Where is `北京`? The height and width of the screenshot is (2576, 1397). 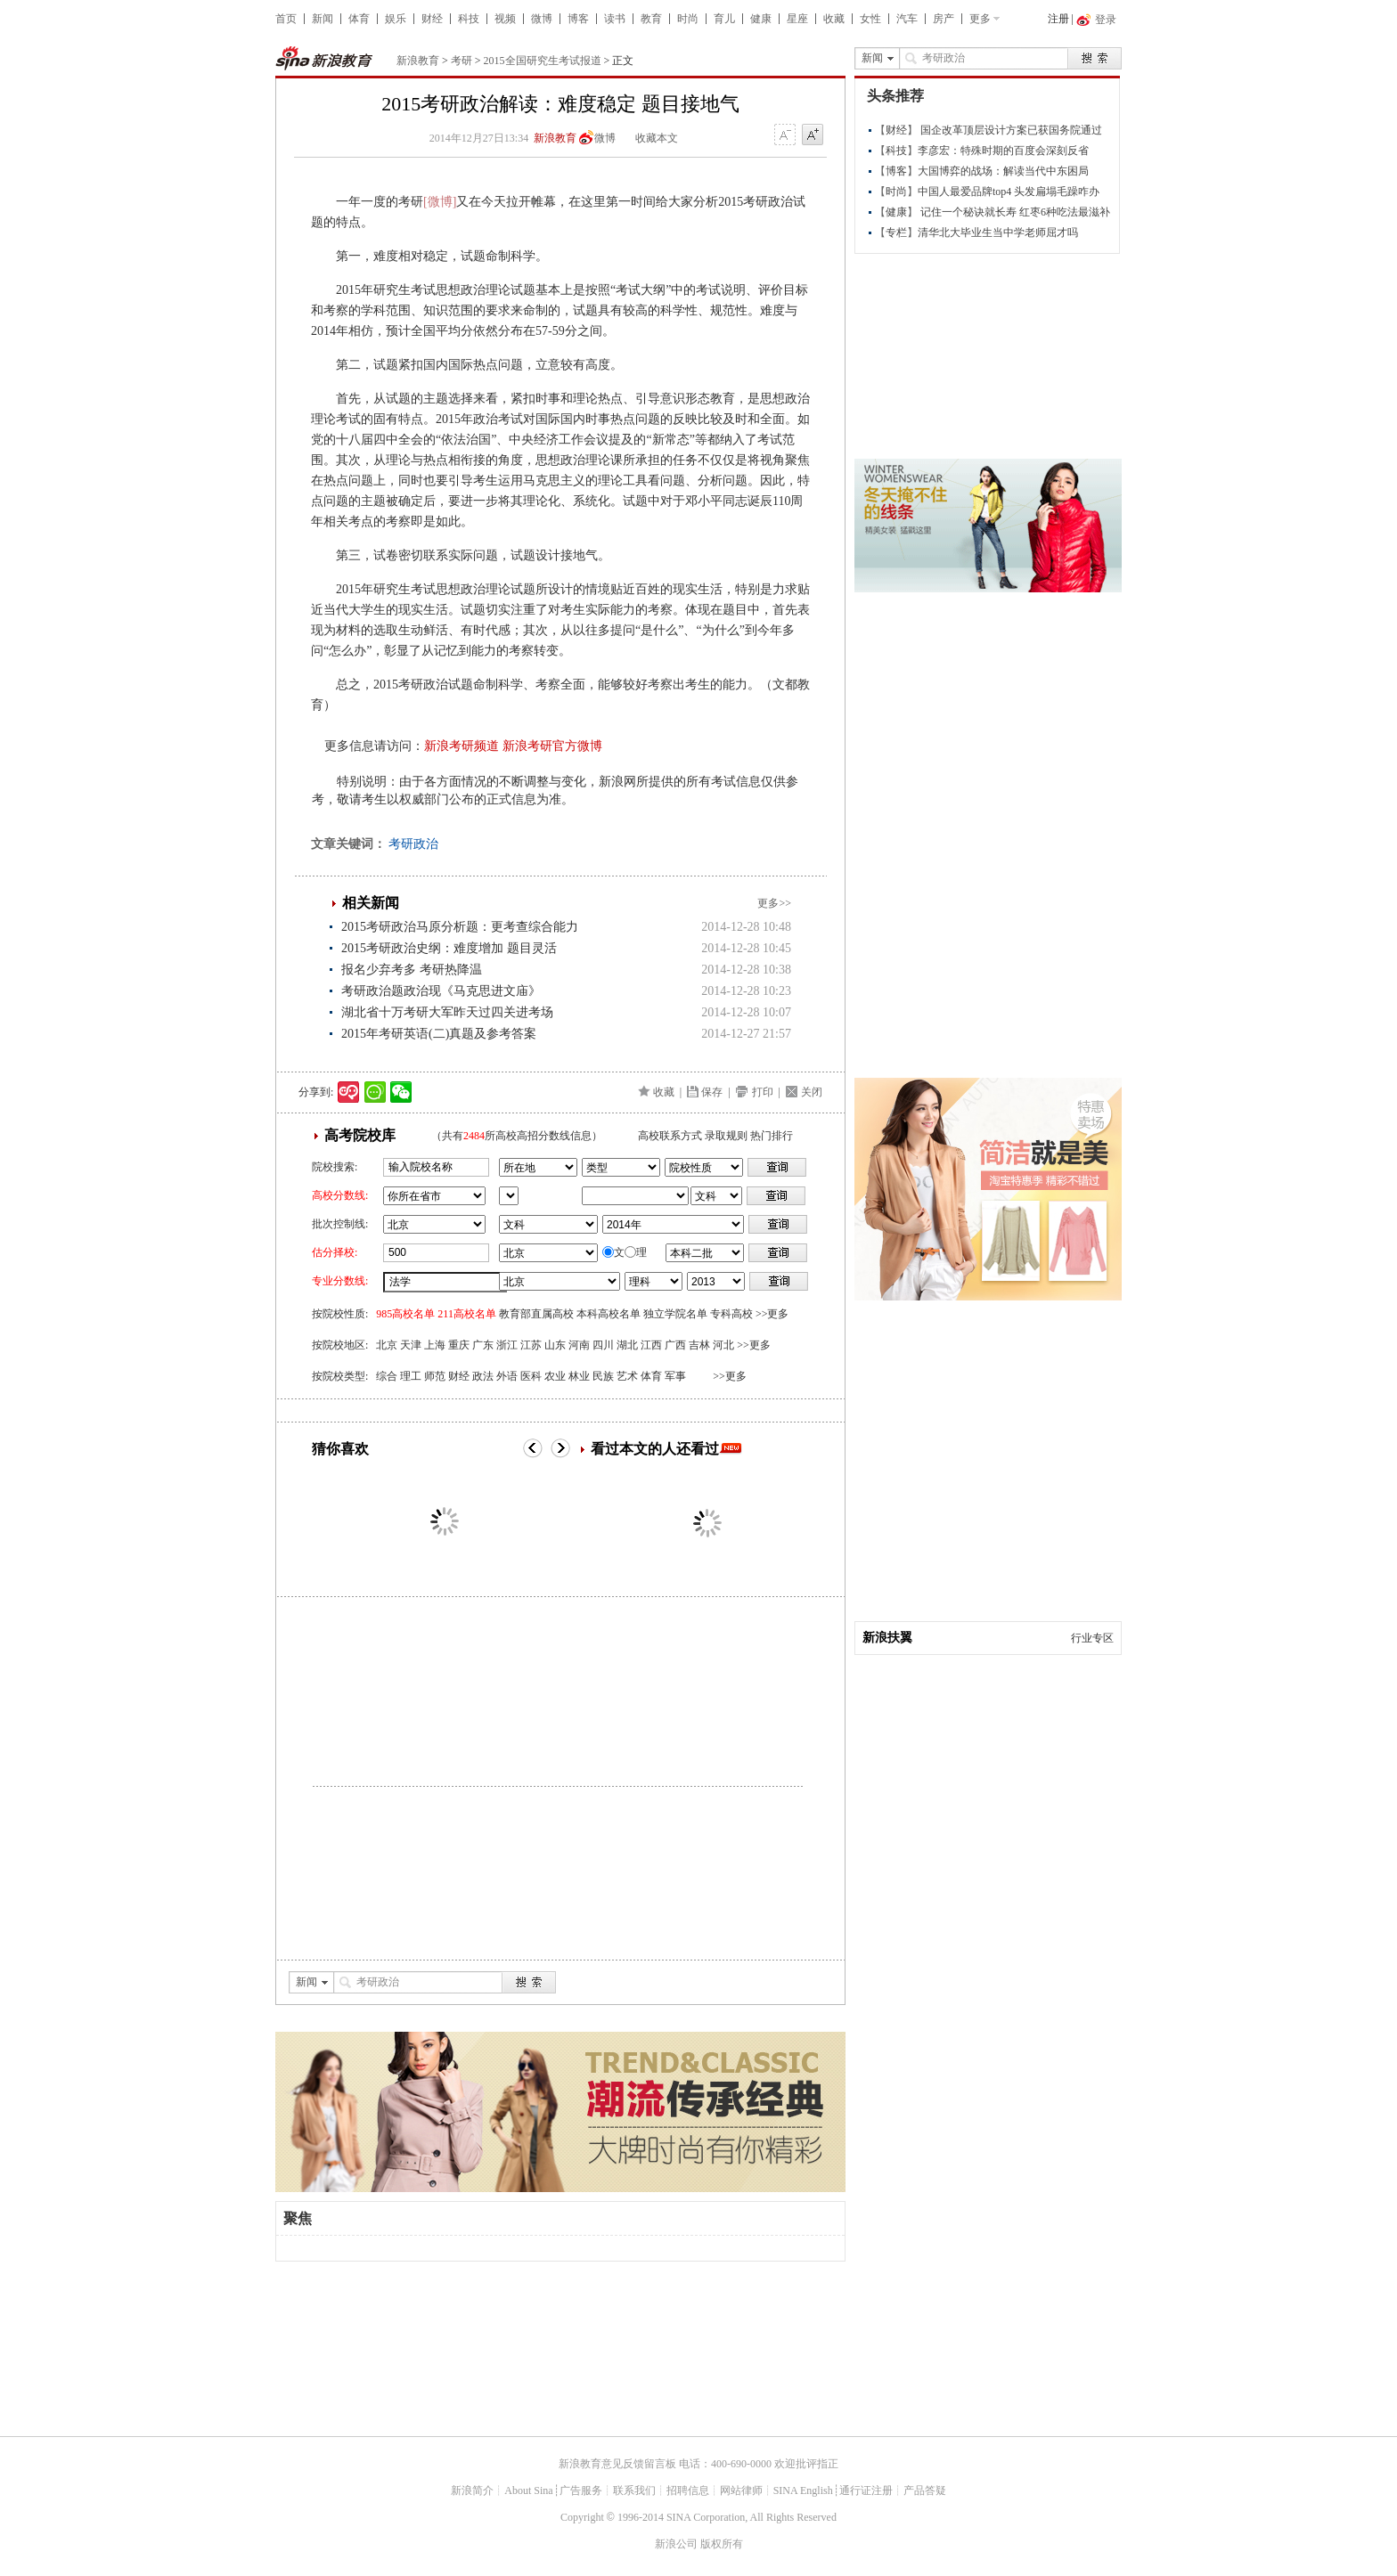
北京 is located at coordinates (386, 1345).